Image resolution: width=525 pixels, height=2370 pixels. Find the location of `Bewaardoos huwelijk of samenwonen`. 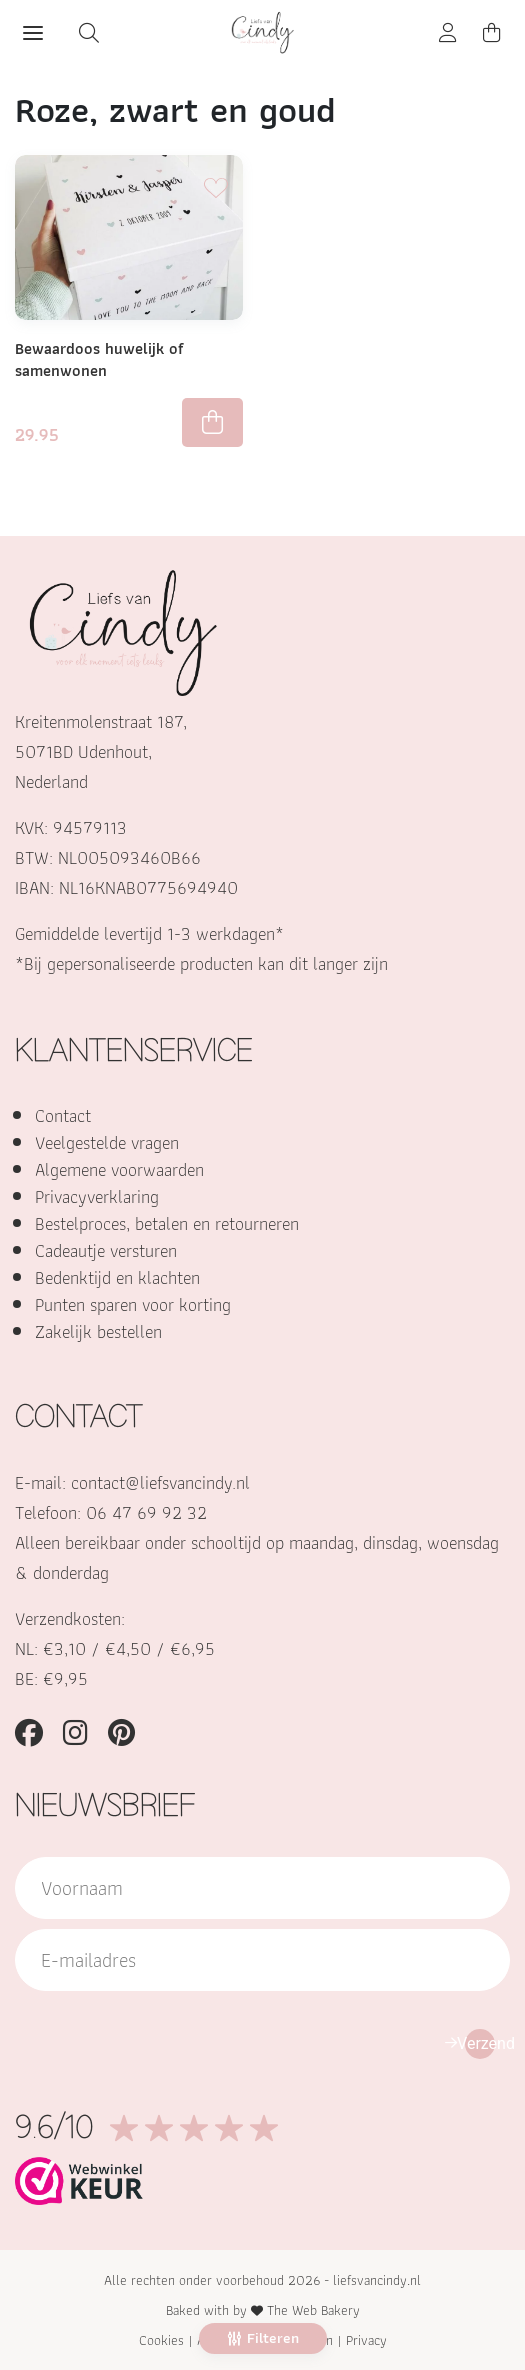

Bewaardoos huwelijk of samenwonen is located at coordinates (99, 359).